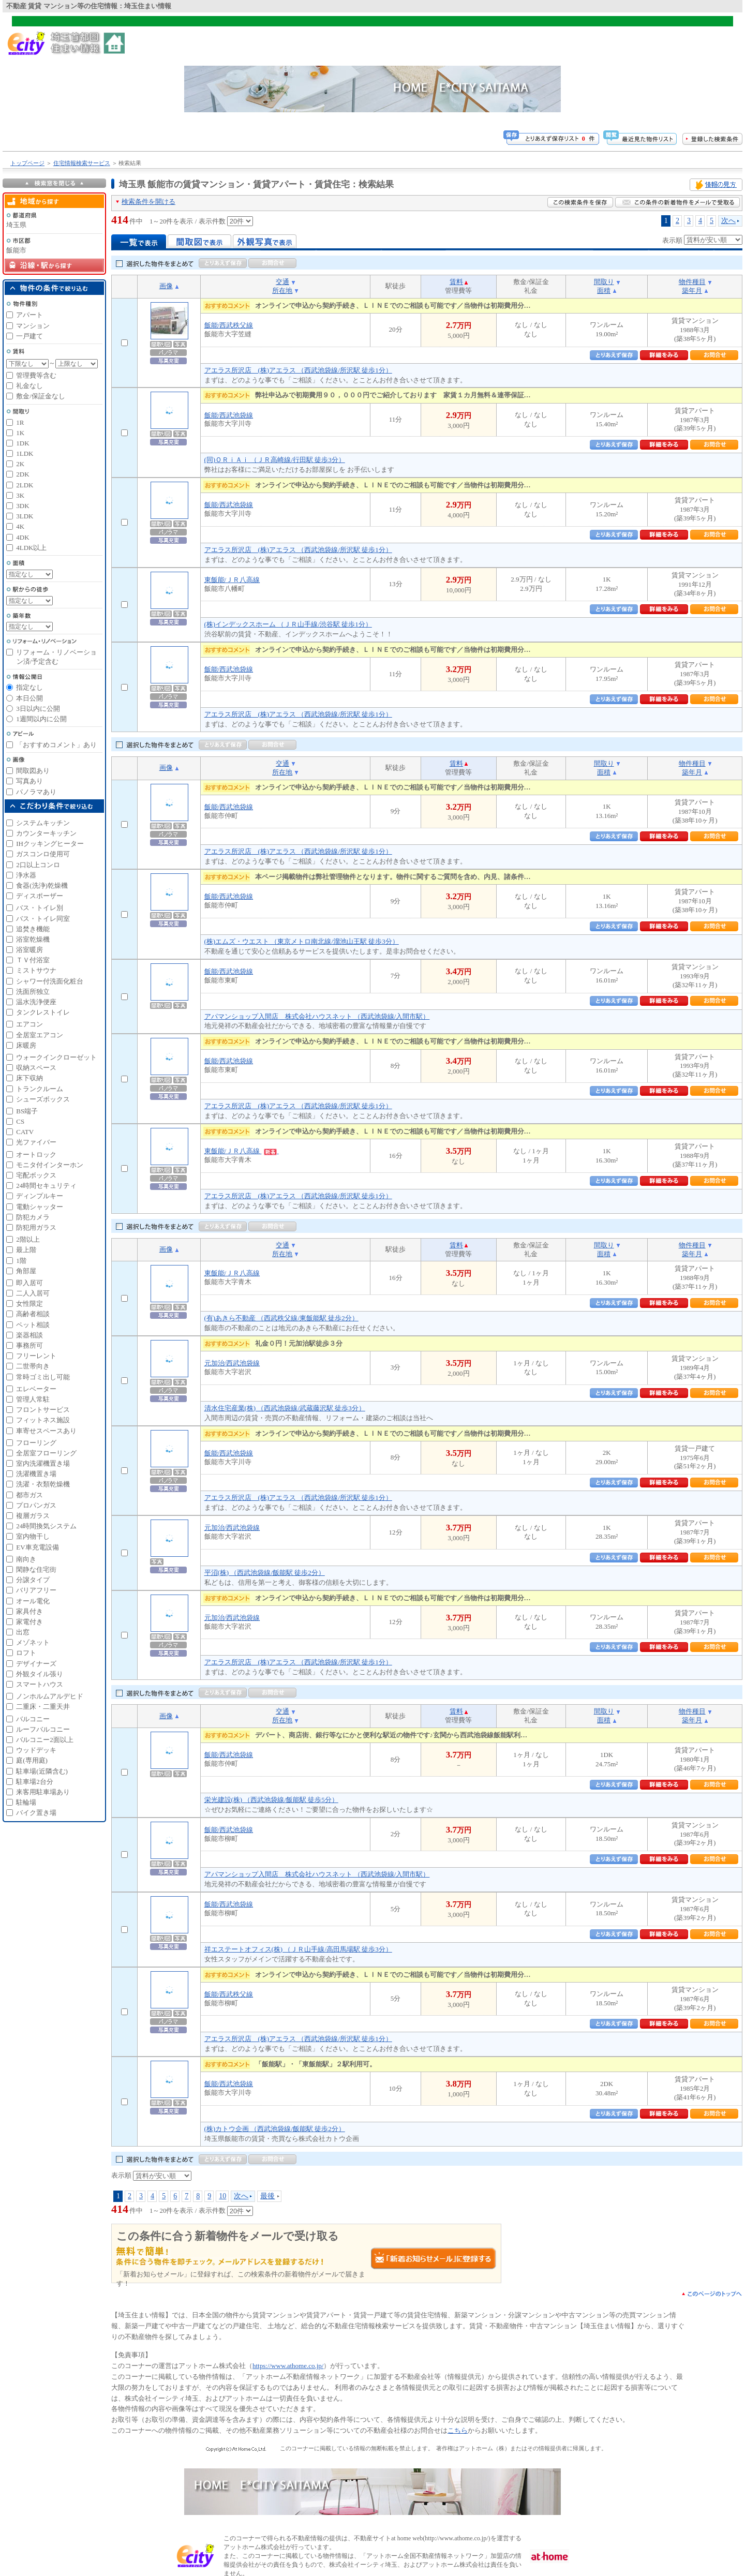 The image size is (745, 2576). Describe the element at coordinates (33, 1293) in the screenshot. I see `二人入居可` at that location.